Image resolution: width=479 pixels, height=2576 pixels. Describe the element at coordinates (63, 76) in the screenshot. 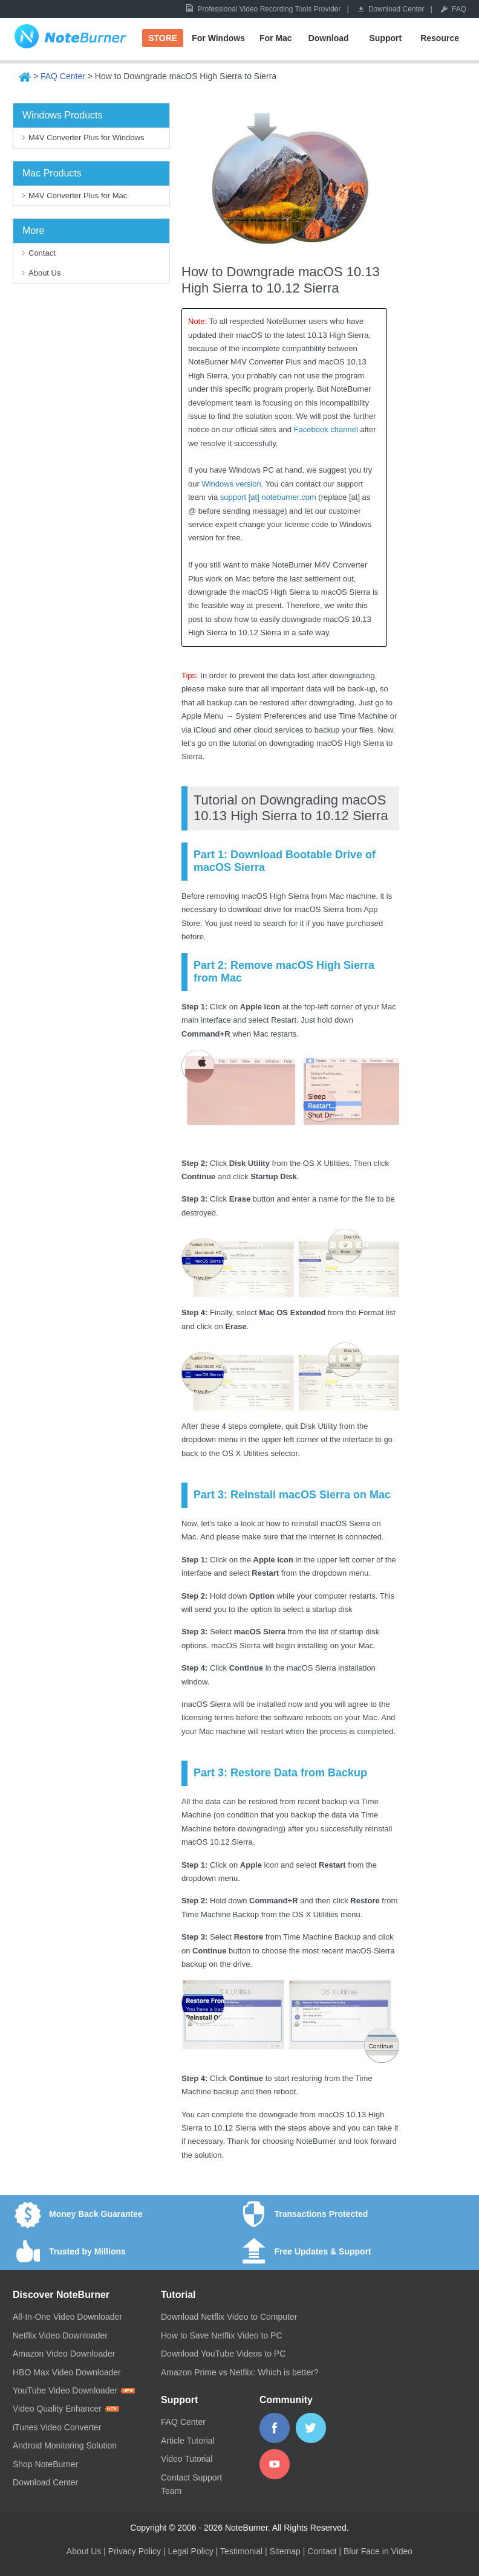

I see `FAQ Center` at that location.